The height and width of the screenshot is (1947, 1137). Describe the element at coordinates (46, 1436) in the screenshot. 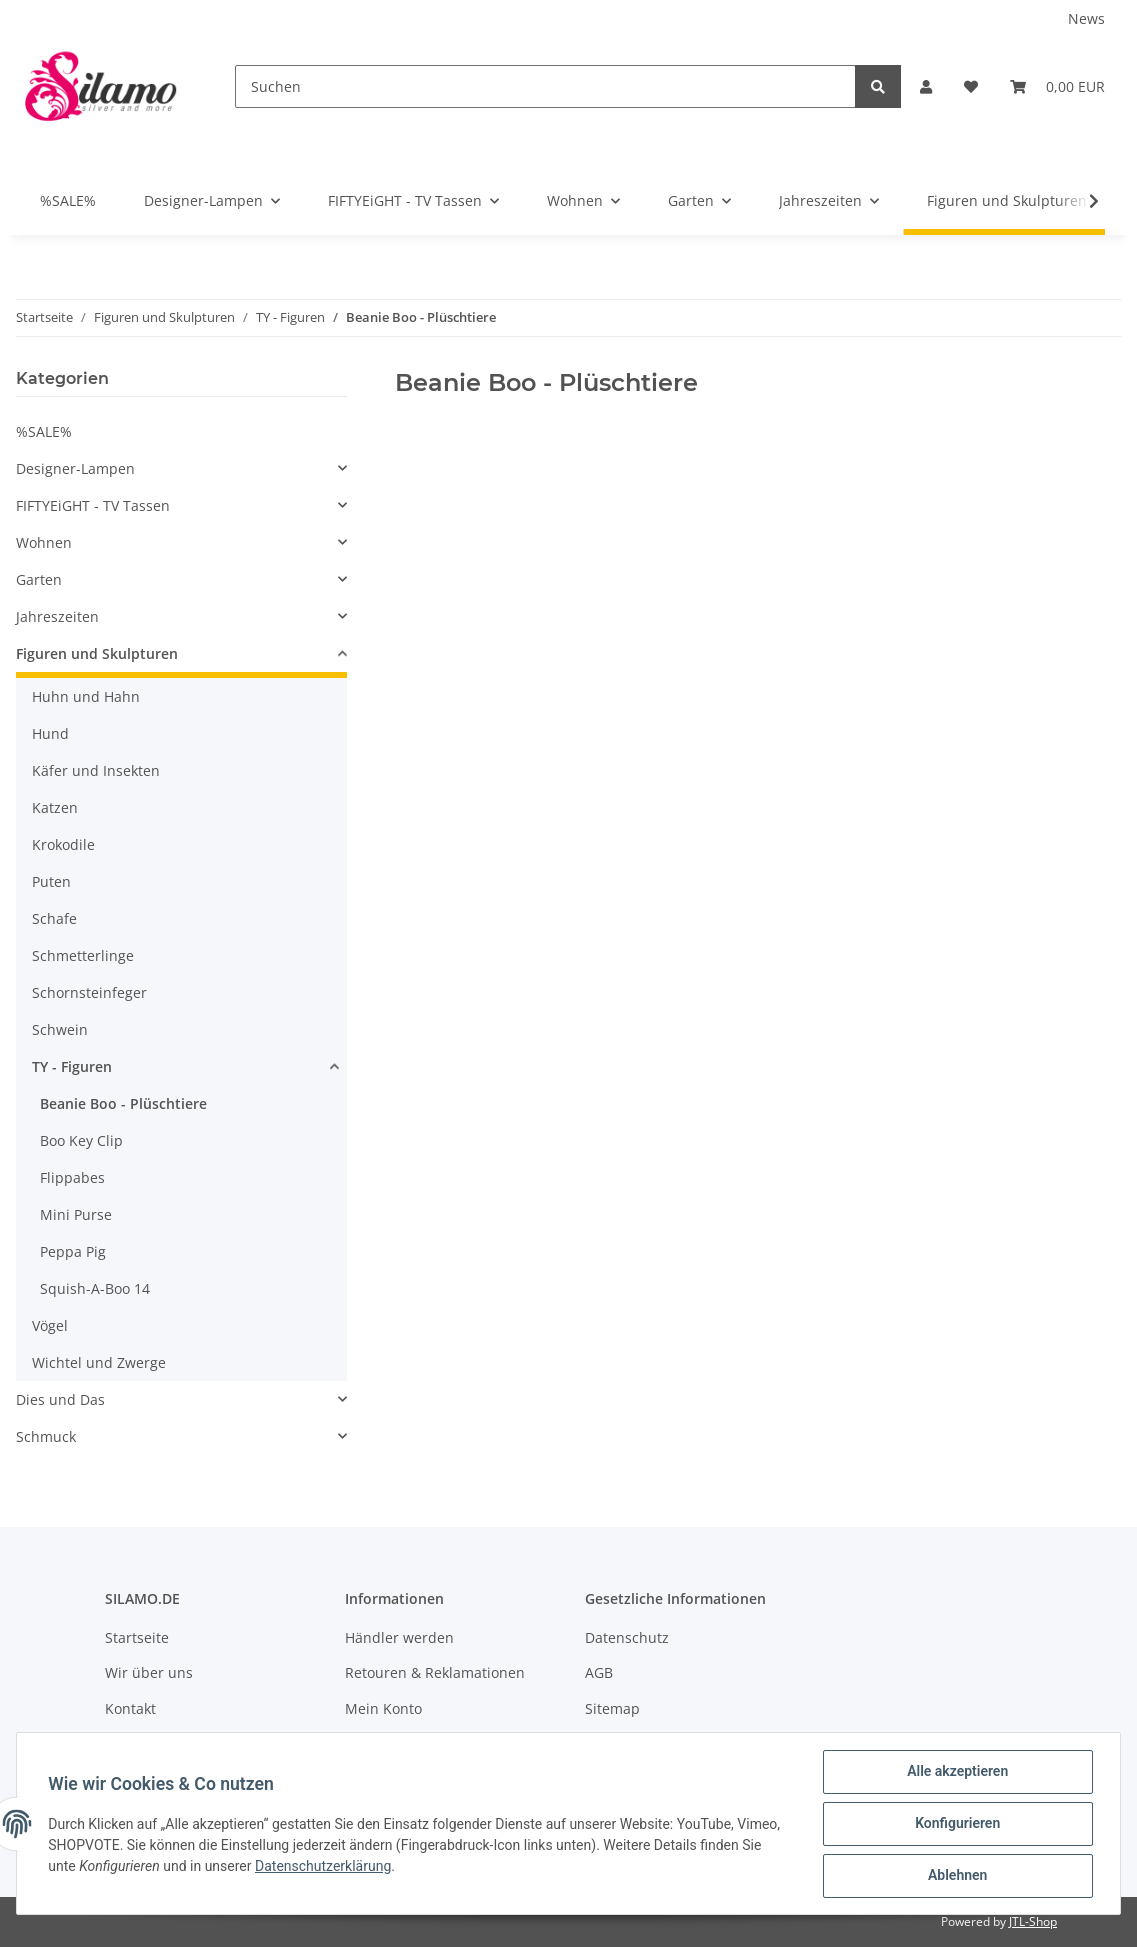

I see `Schmuck` at that location.